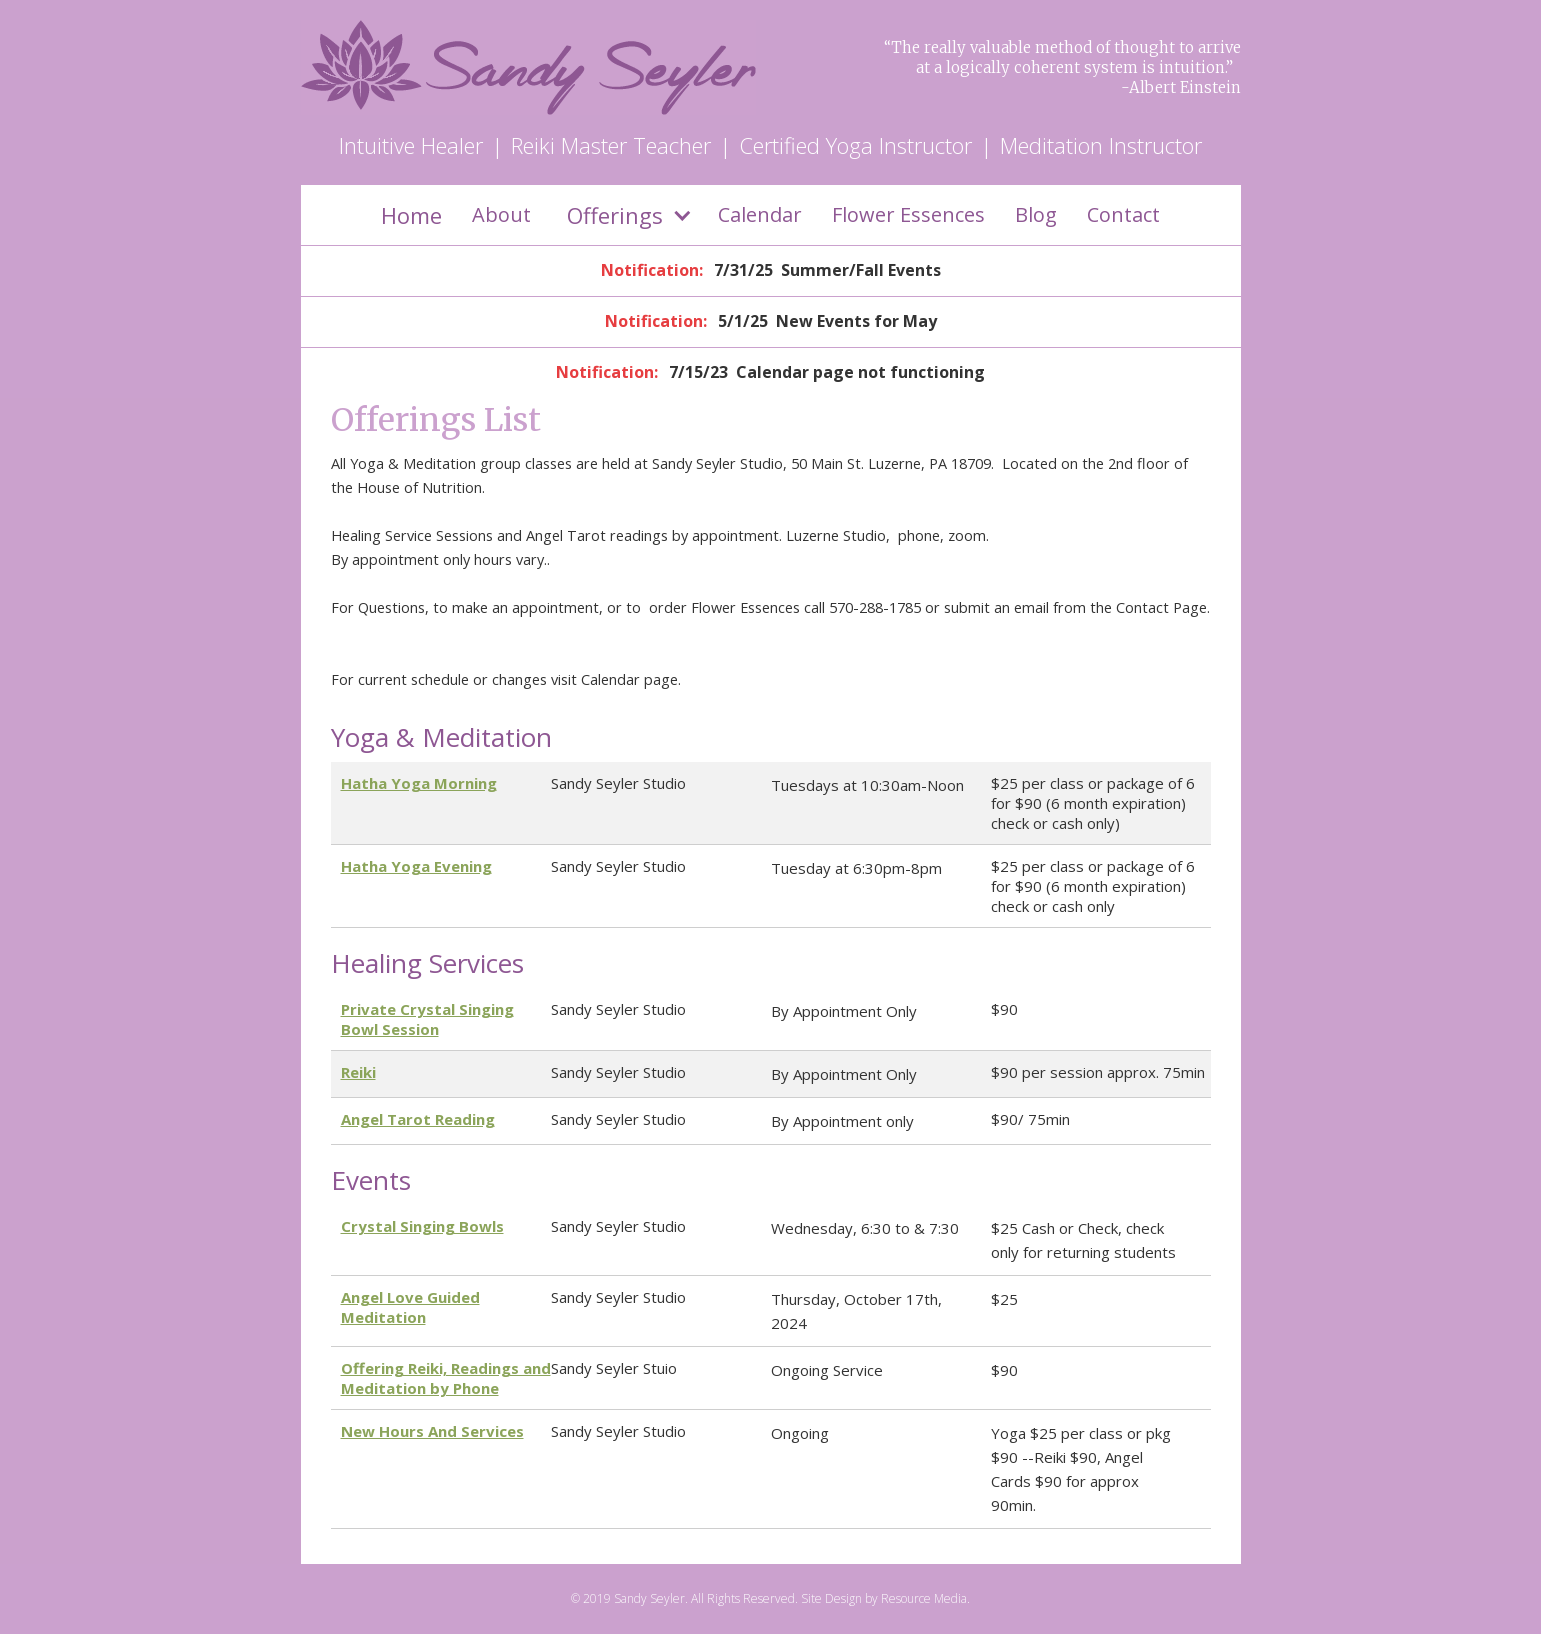 The height and width of the screenshot is (1634, 1541). What do you see at coordinates (908, 214) in the screenshot?
I see `Flower Essences` at bounding box center [908, 214].